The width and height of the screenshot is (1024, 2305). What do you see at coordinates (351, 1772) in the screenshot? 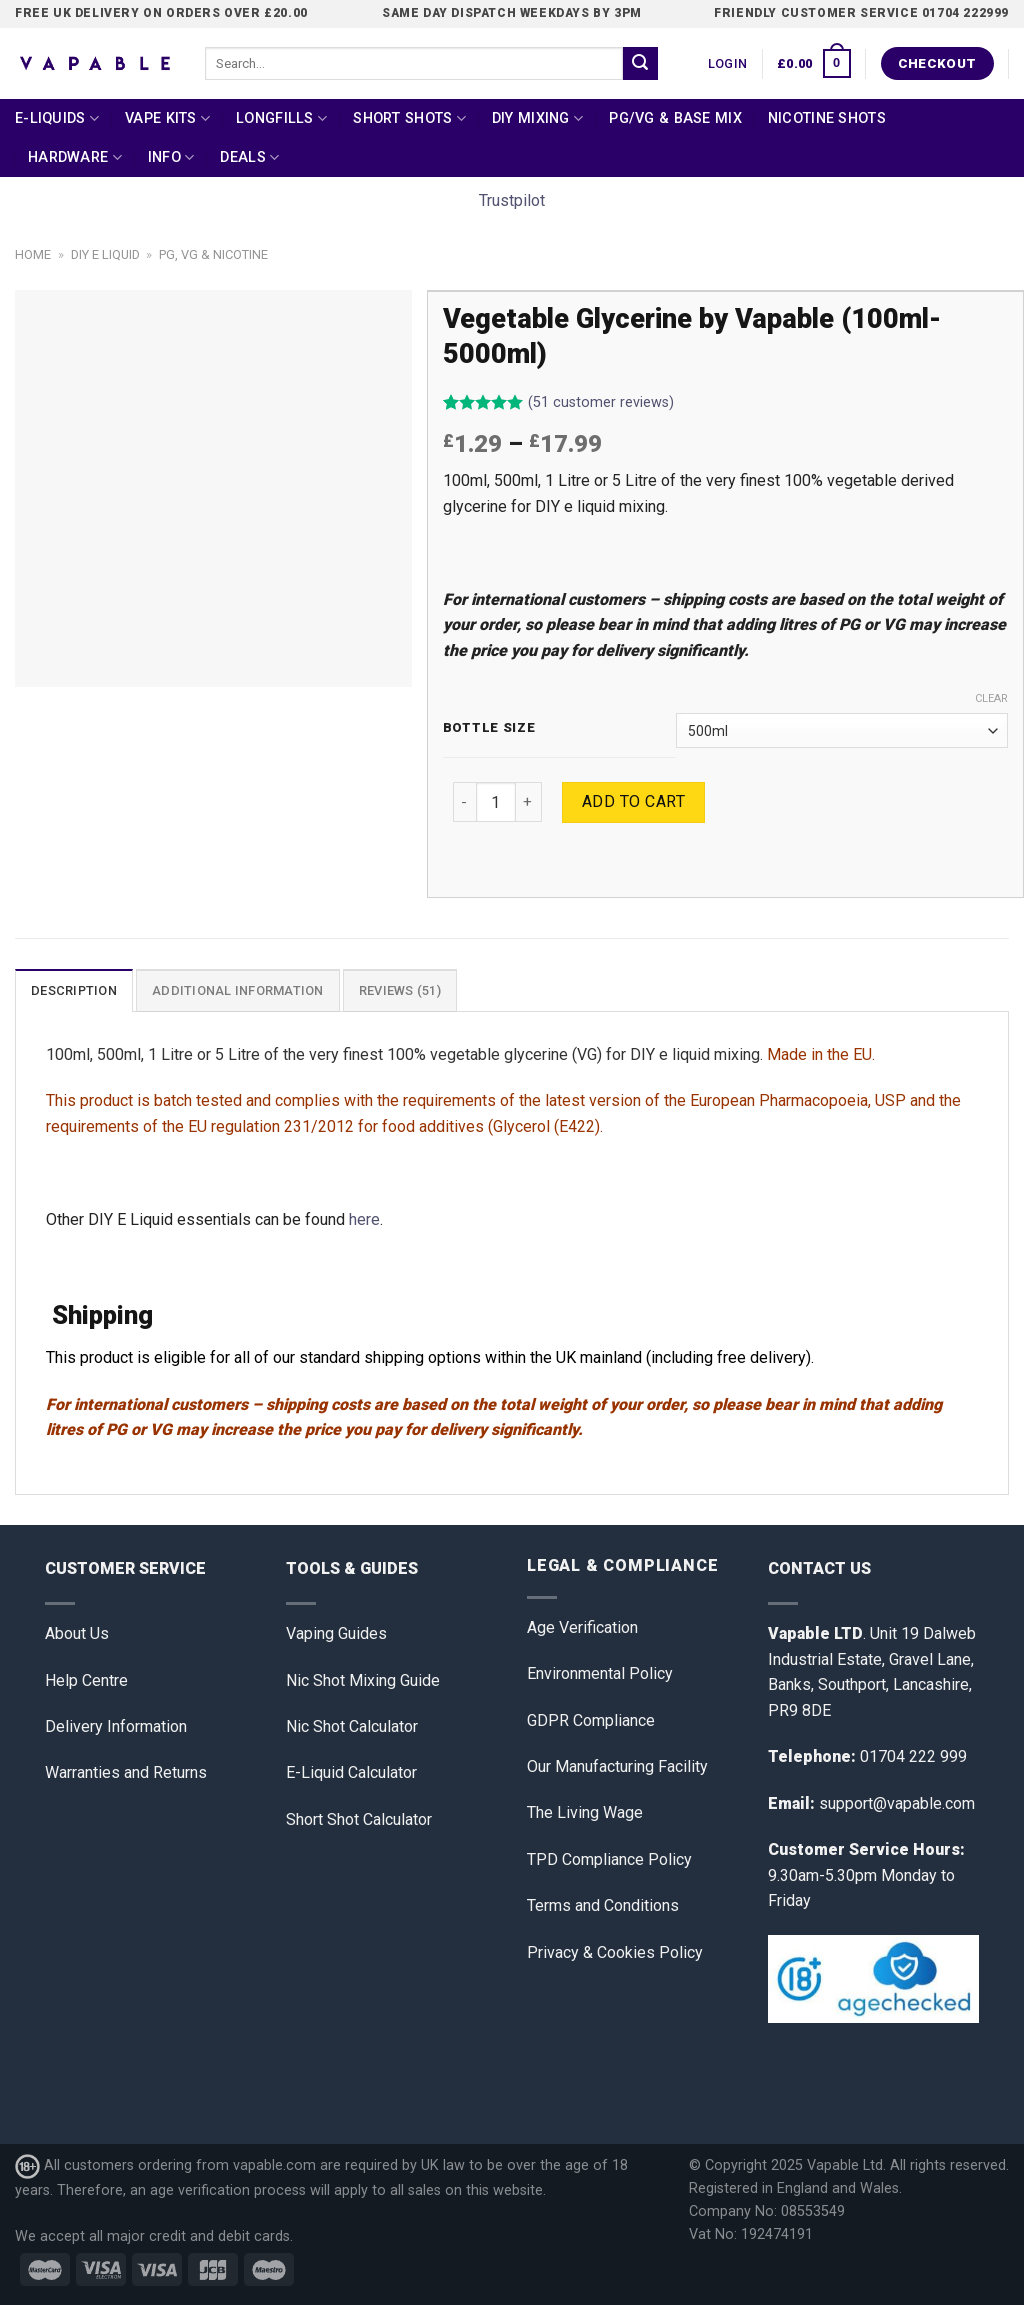
I see `E-Liquid Calculator` at bounding box center [351, 1772].